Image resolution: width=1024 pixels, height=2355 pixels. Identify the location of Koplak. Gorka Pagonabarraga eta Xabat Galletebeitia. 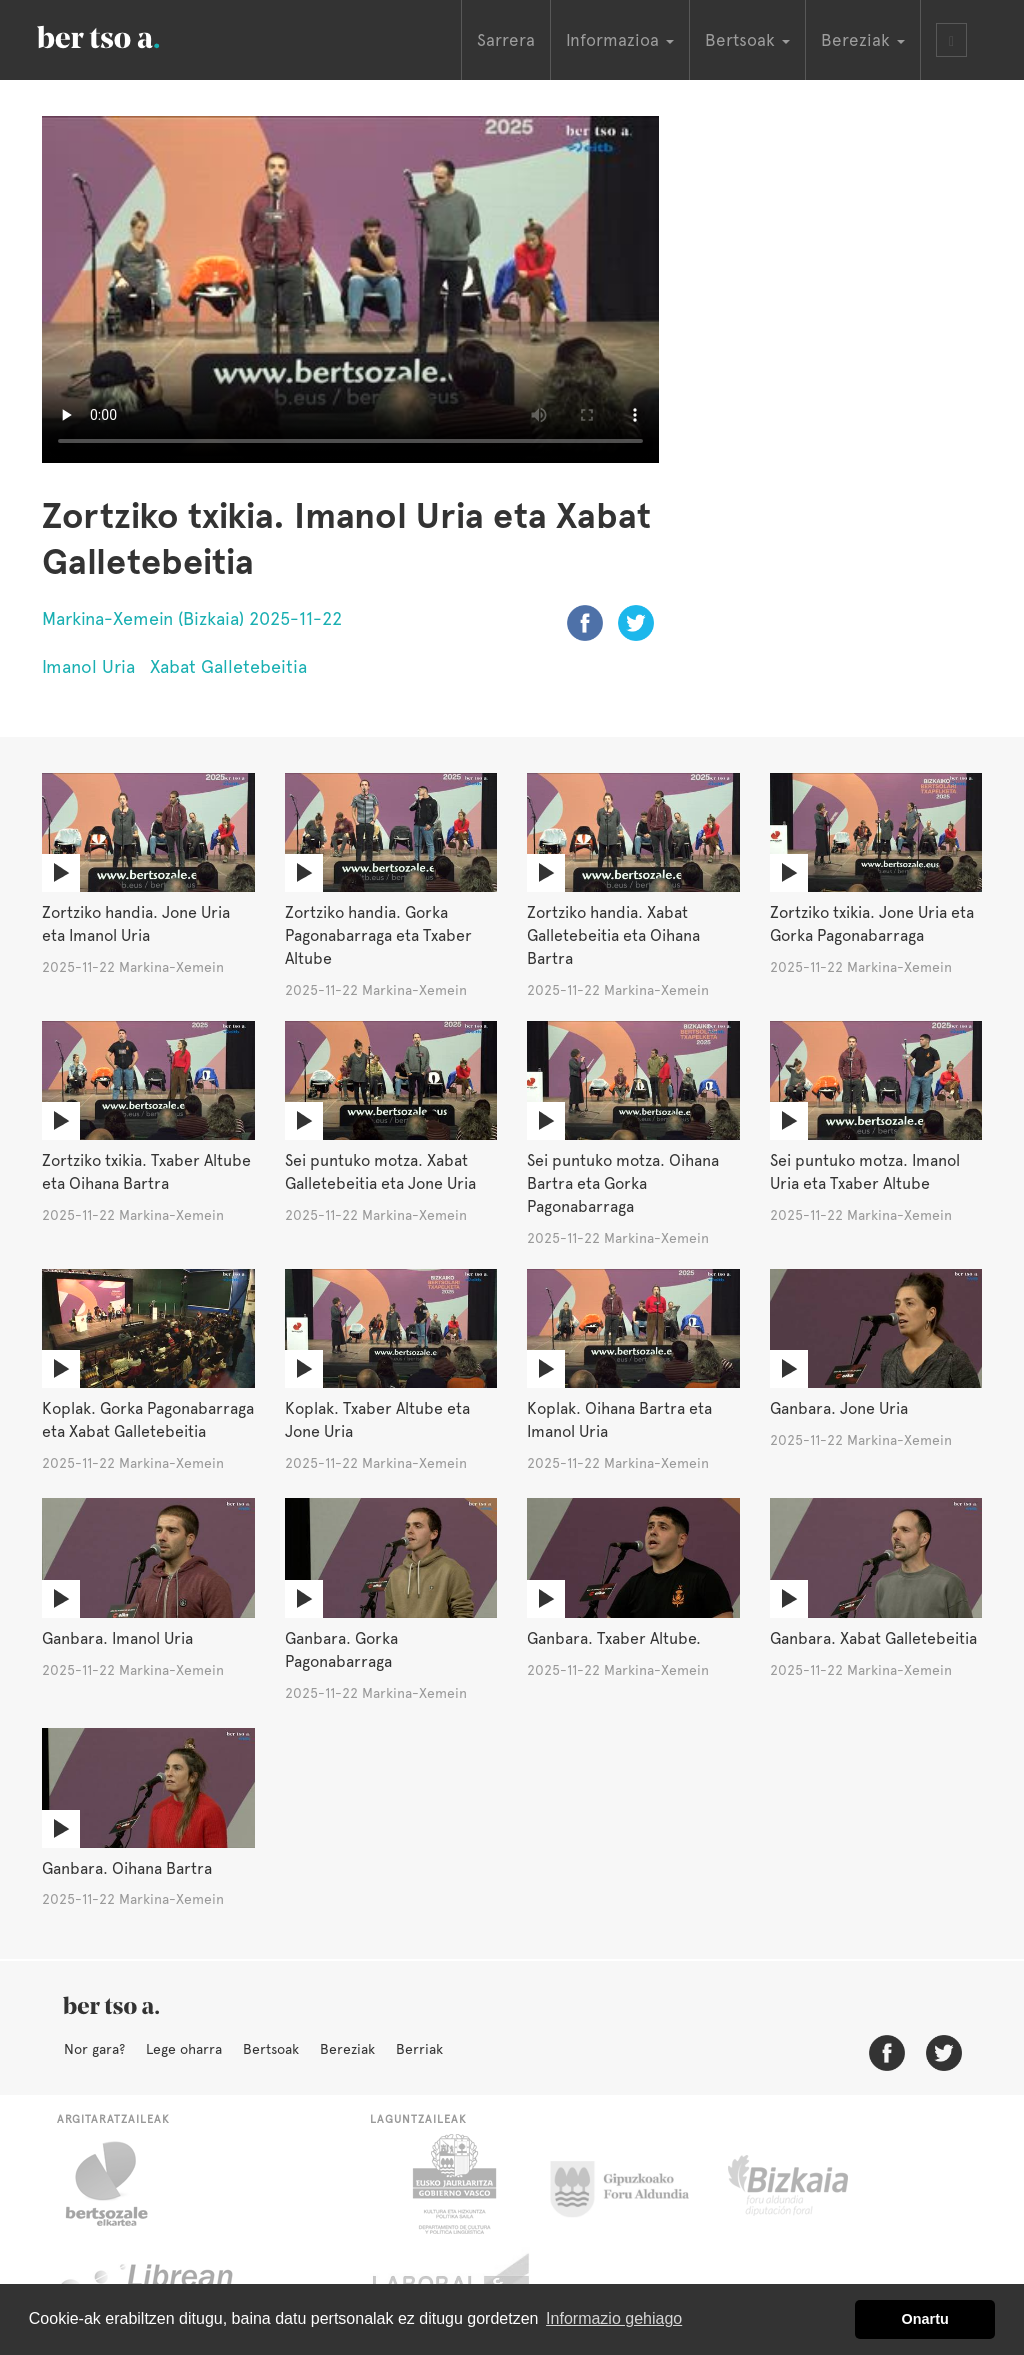
(148, 1420).